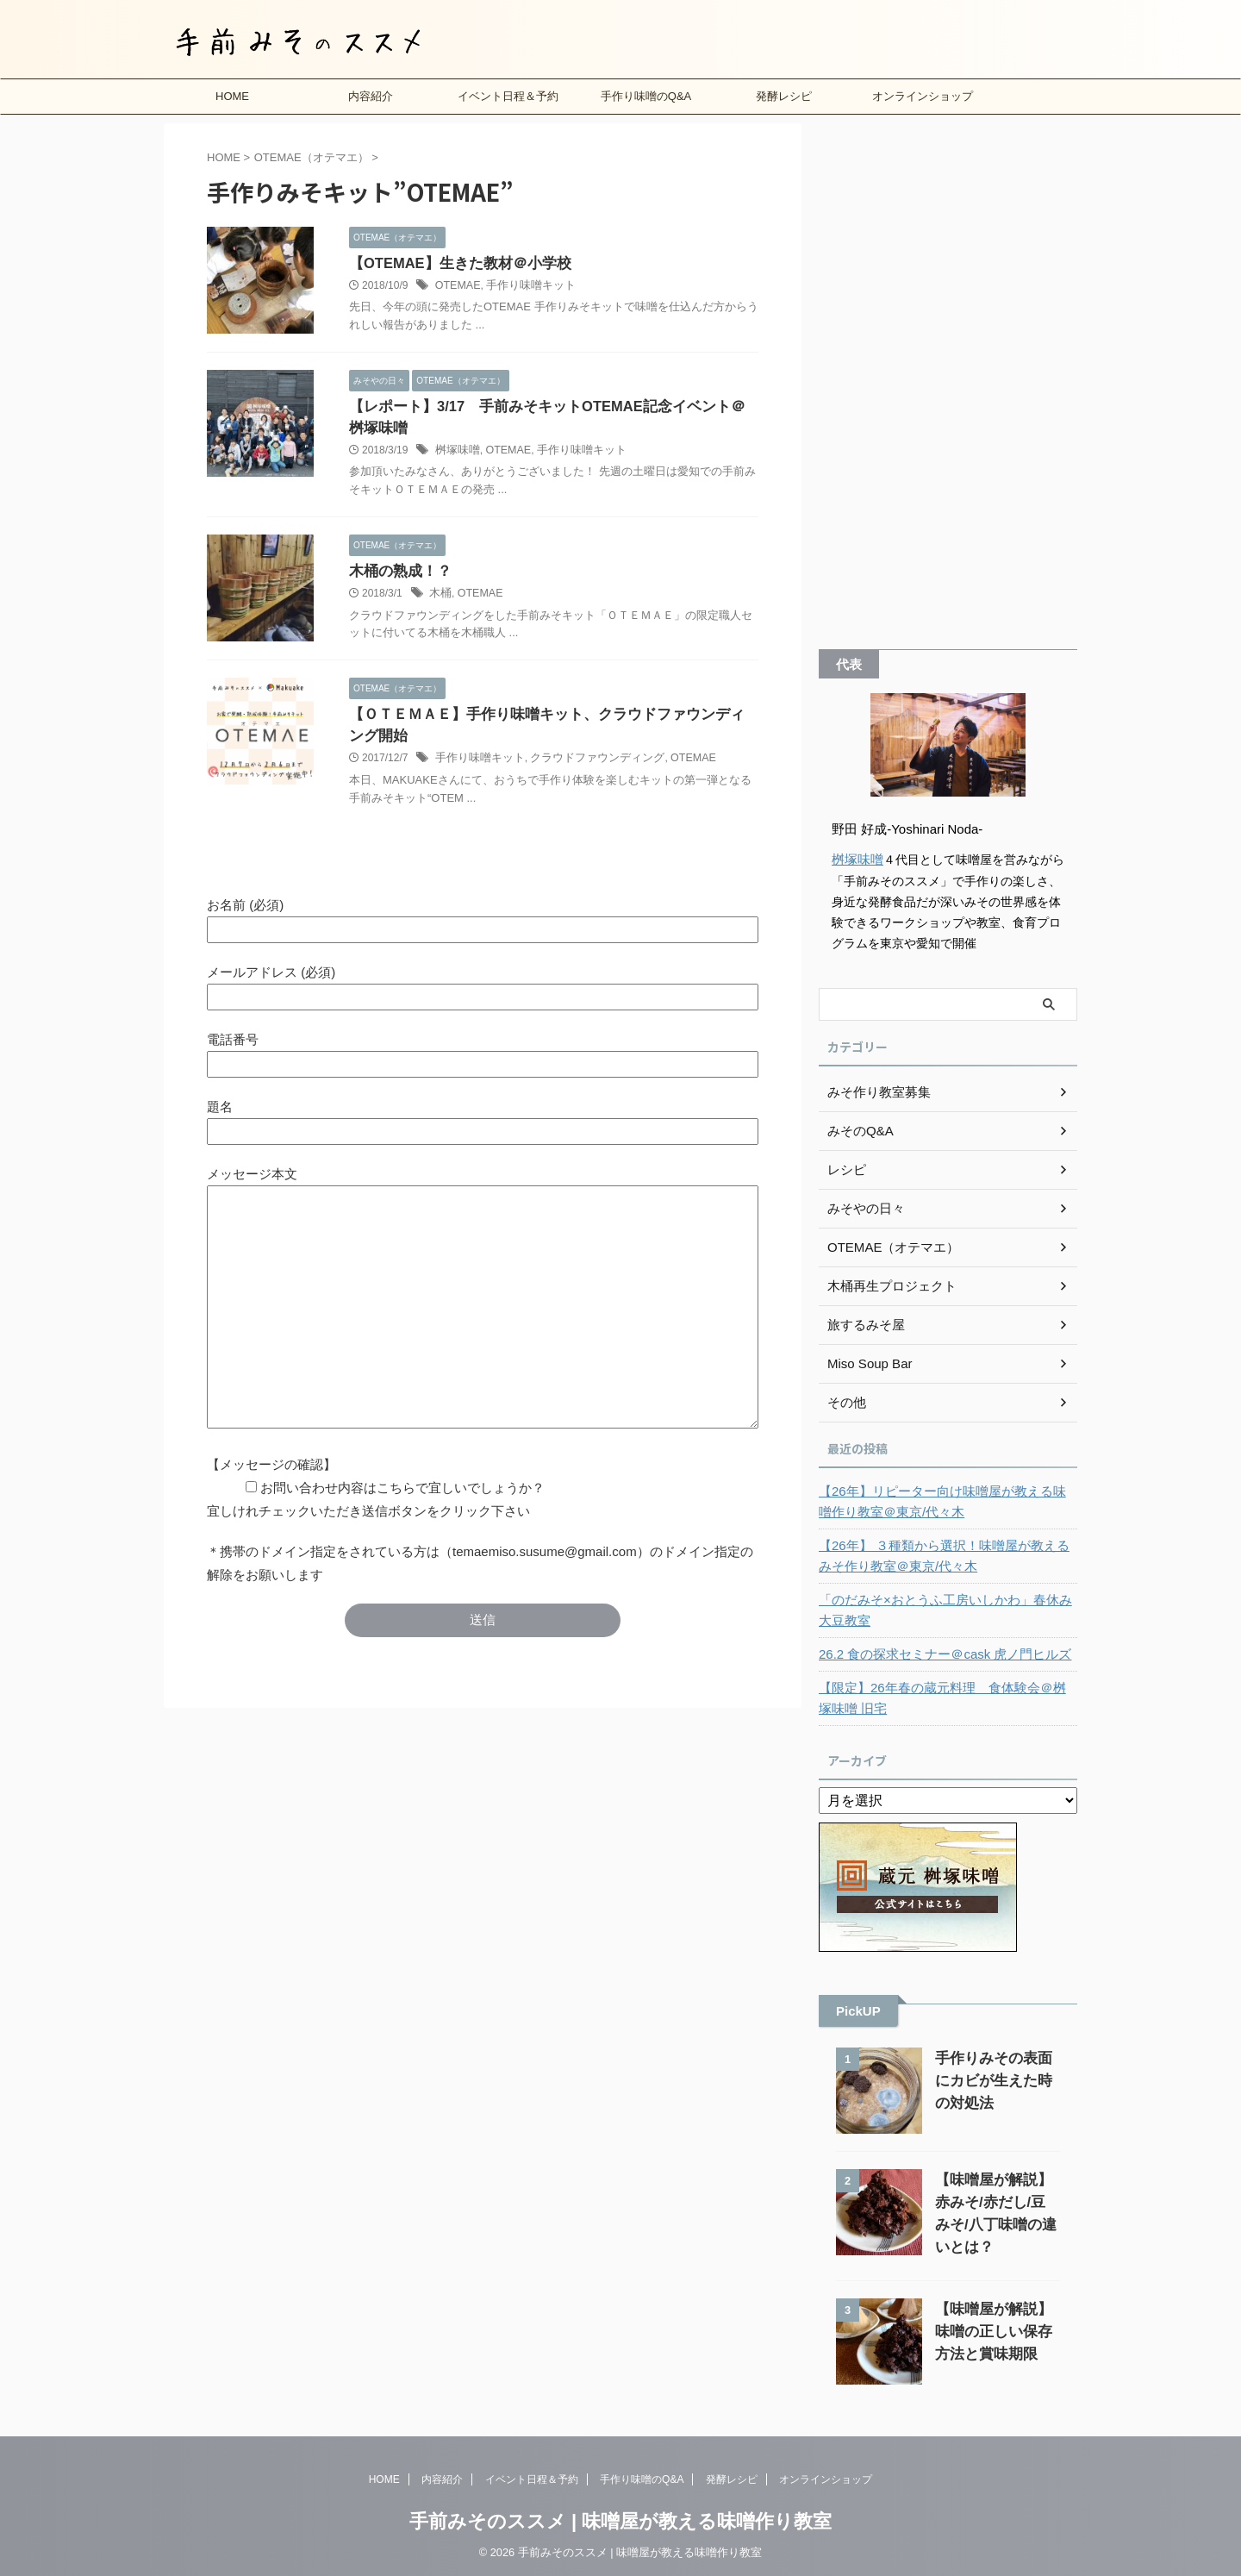 This screenshot has height=2576, width=1241. I want to click on [Advertisement], so click(948, 382).